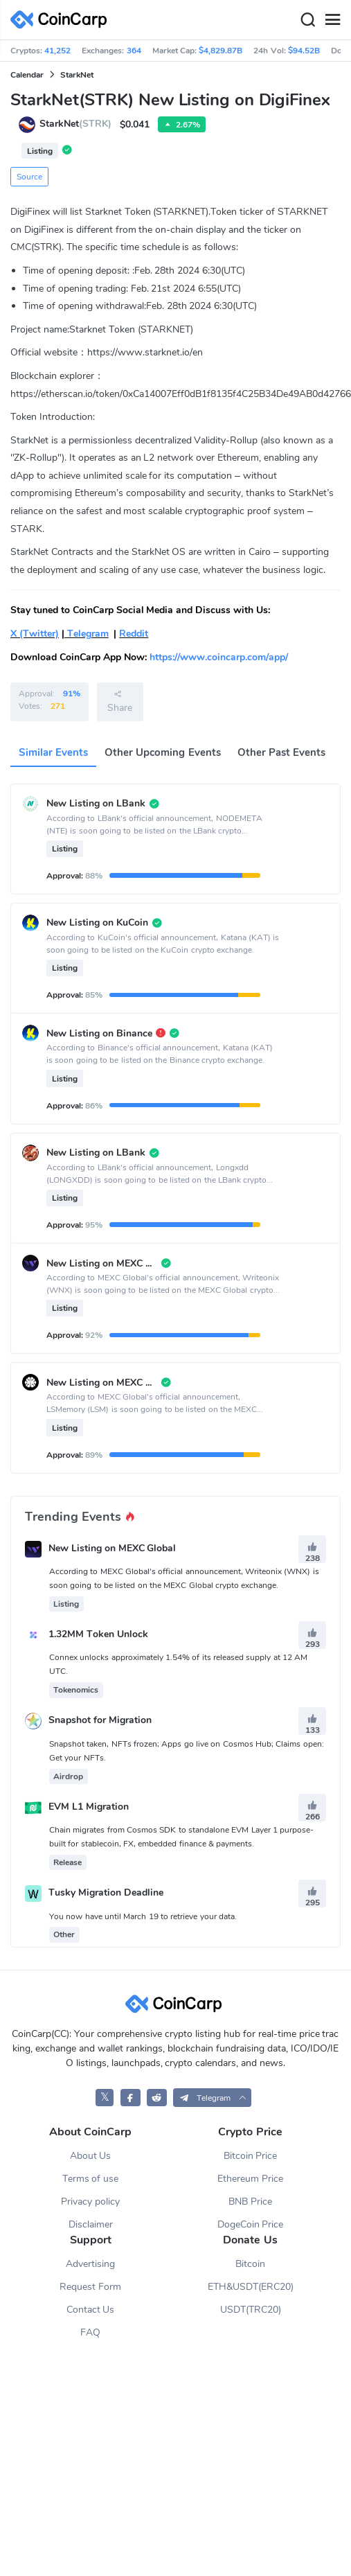 This screenshot has width=351, height=2576. I want to click on You now have until March 19 to retrieve your data., so click(143, 1916).